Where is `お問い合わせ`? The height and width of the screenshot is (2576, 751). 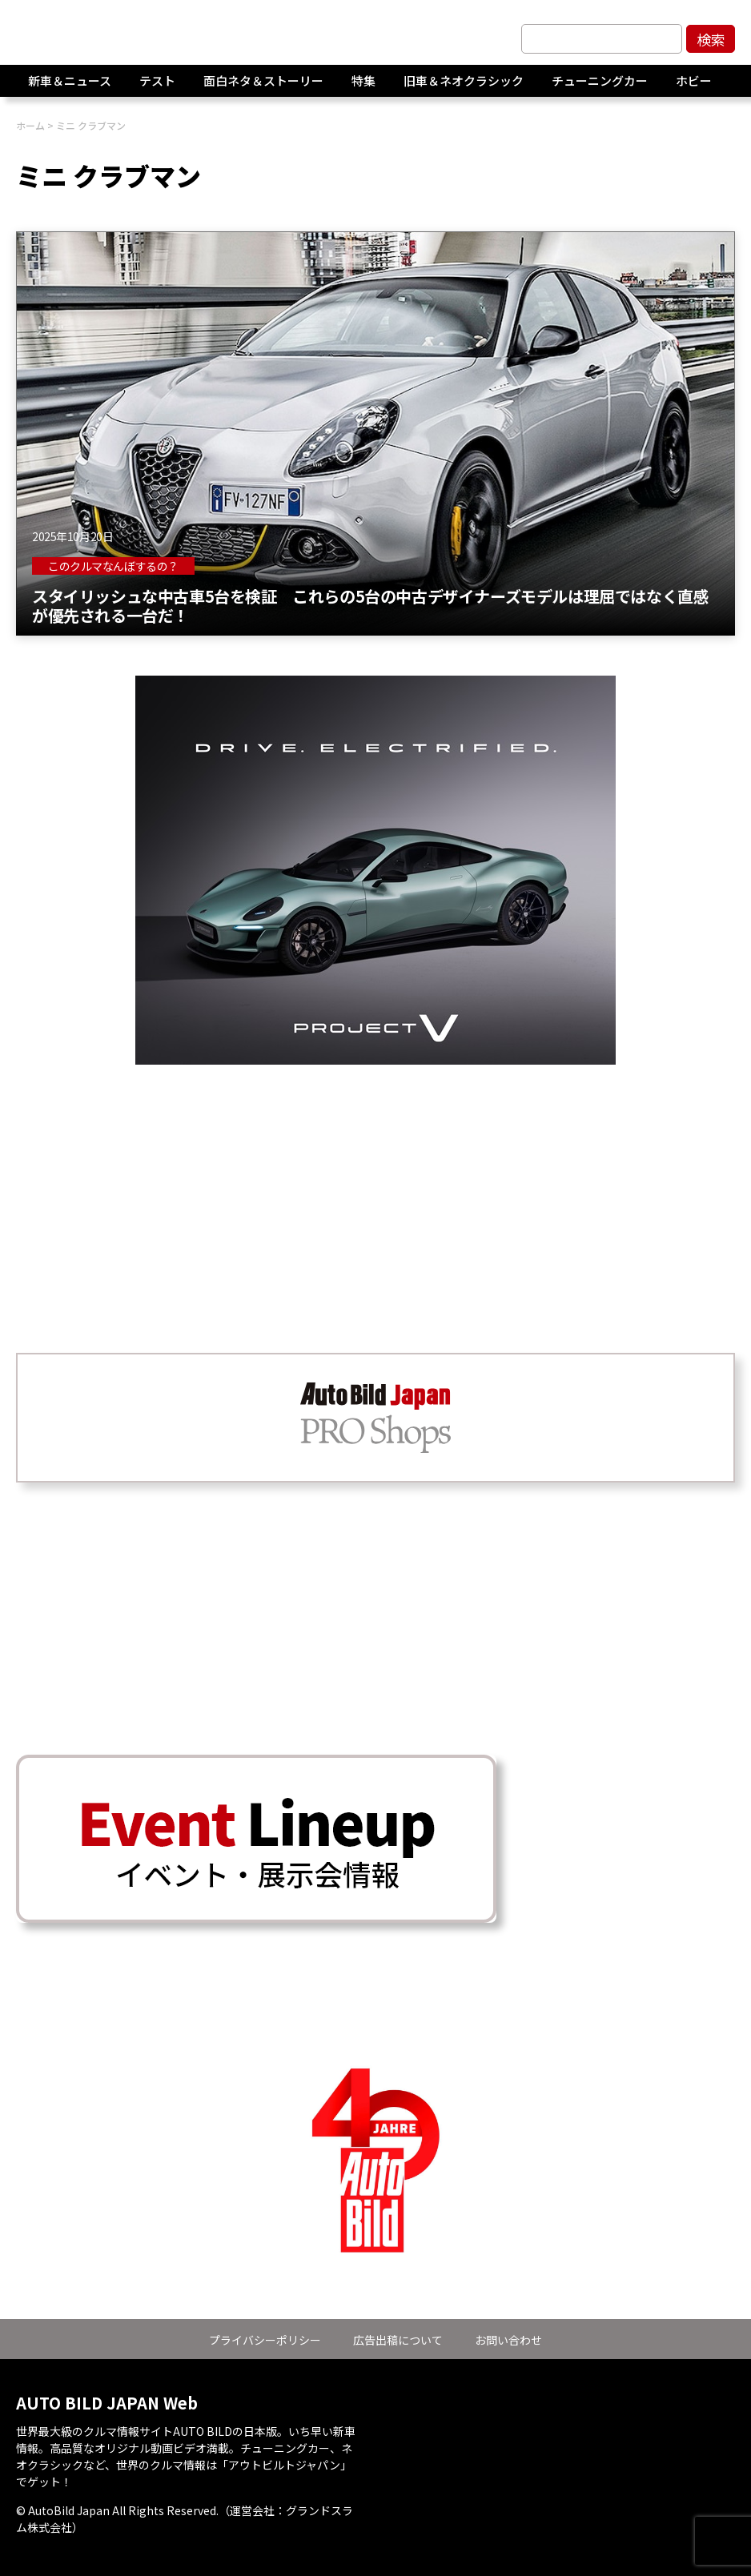 お問い合わせ is located at coordinates (508, 2340).